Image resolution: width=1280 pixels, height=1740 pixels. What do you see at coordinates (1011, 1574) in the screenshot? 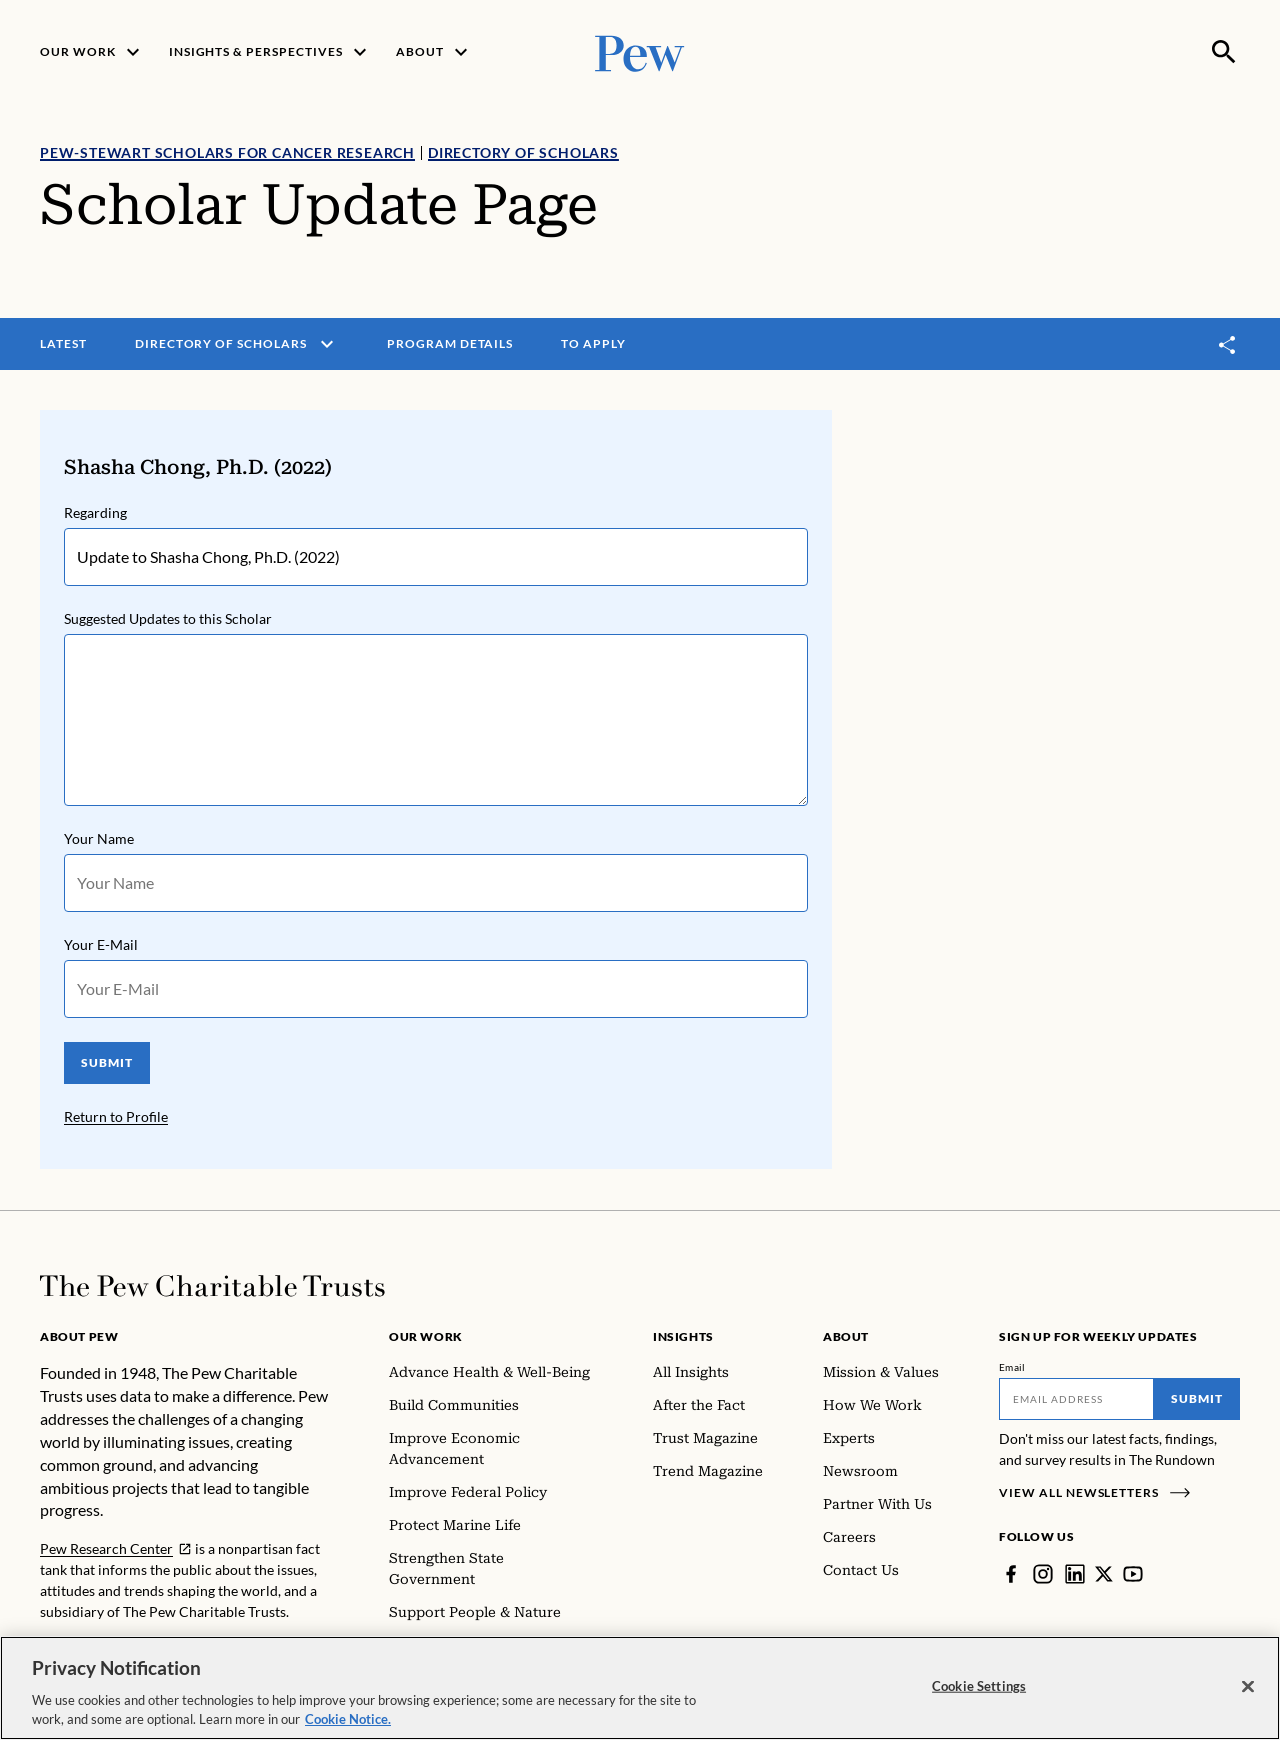
I see `[Facebook]` at bounding box center [1011, 1574].